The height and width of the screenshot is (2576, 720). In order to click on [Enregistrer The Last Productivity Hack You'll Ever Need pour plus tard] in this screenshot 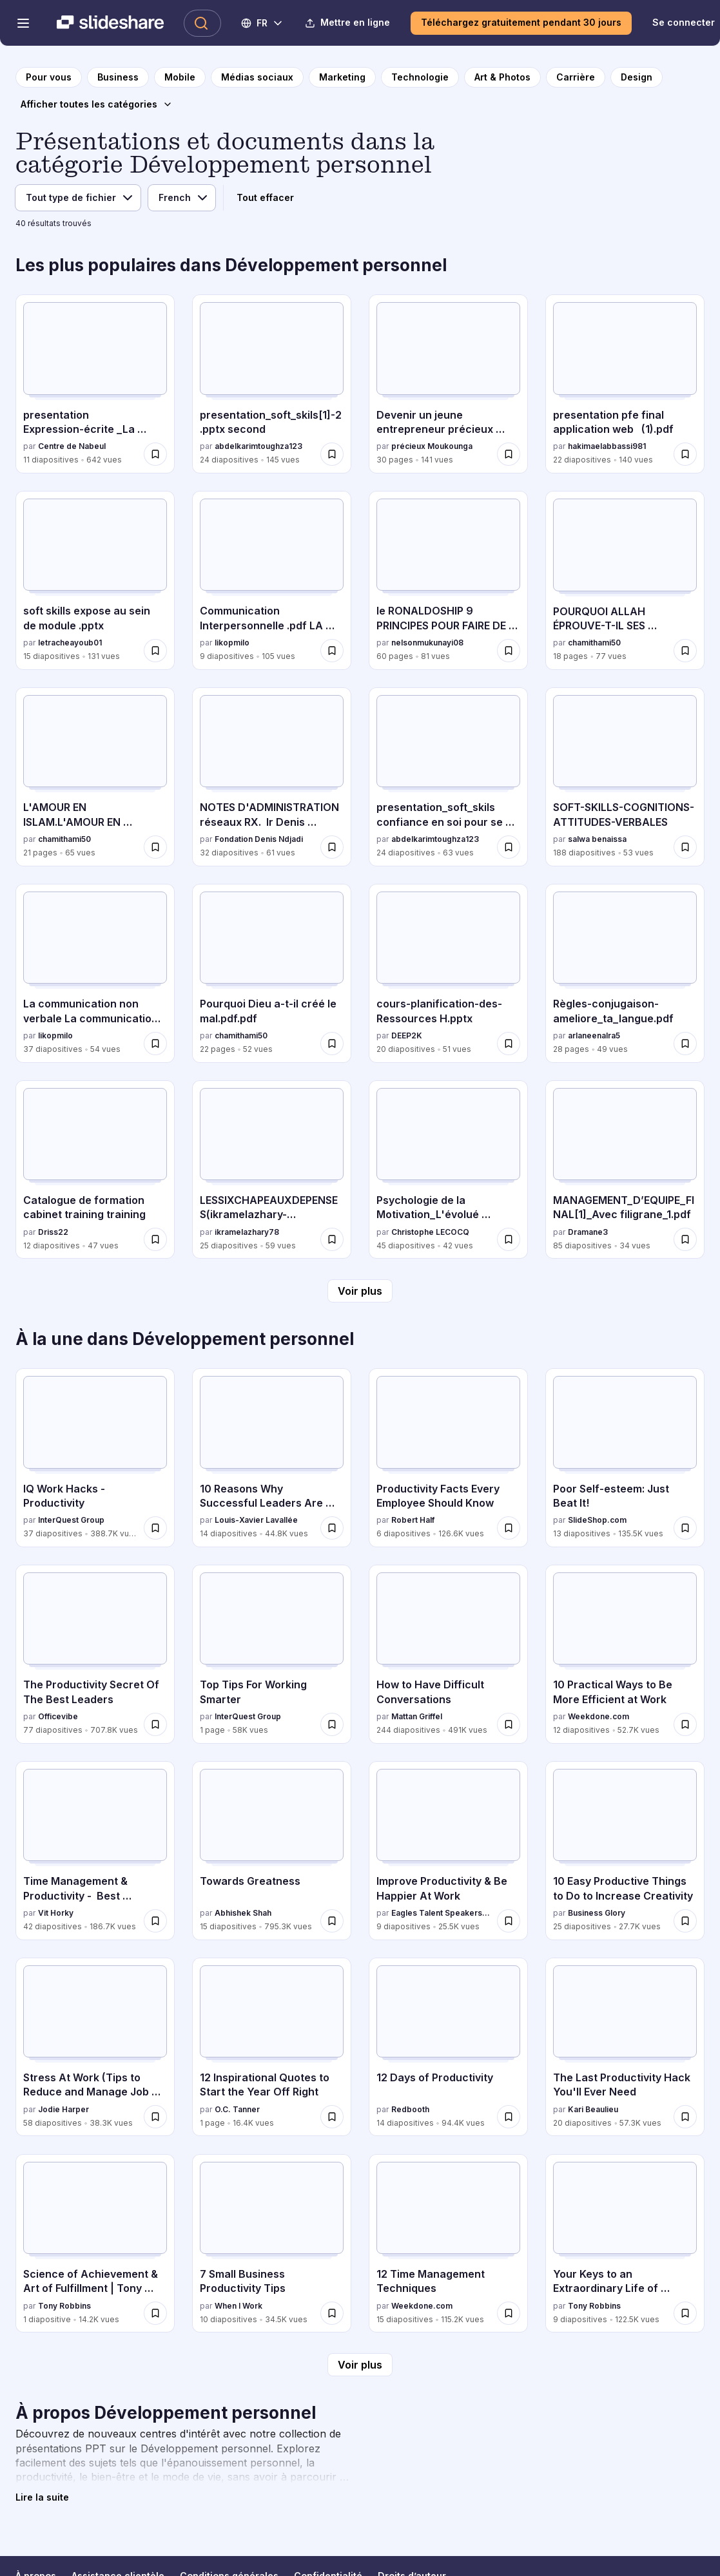, I will do `click(685, 2116)`.